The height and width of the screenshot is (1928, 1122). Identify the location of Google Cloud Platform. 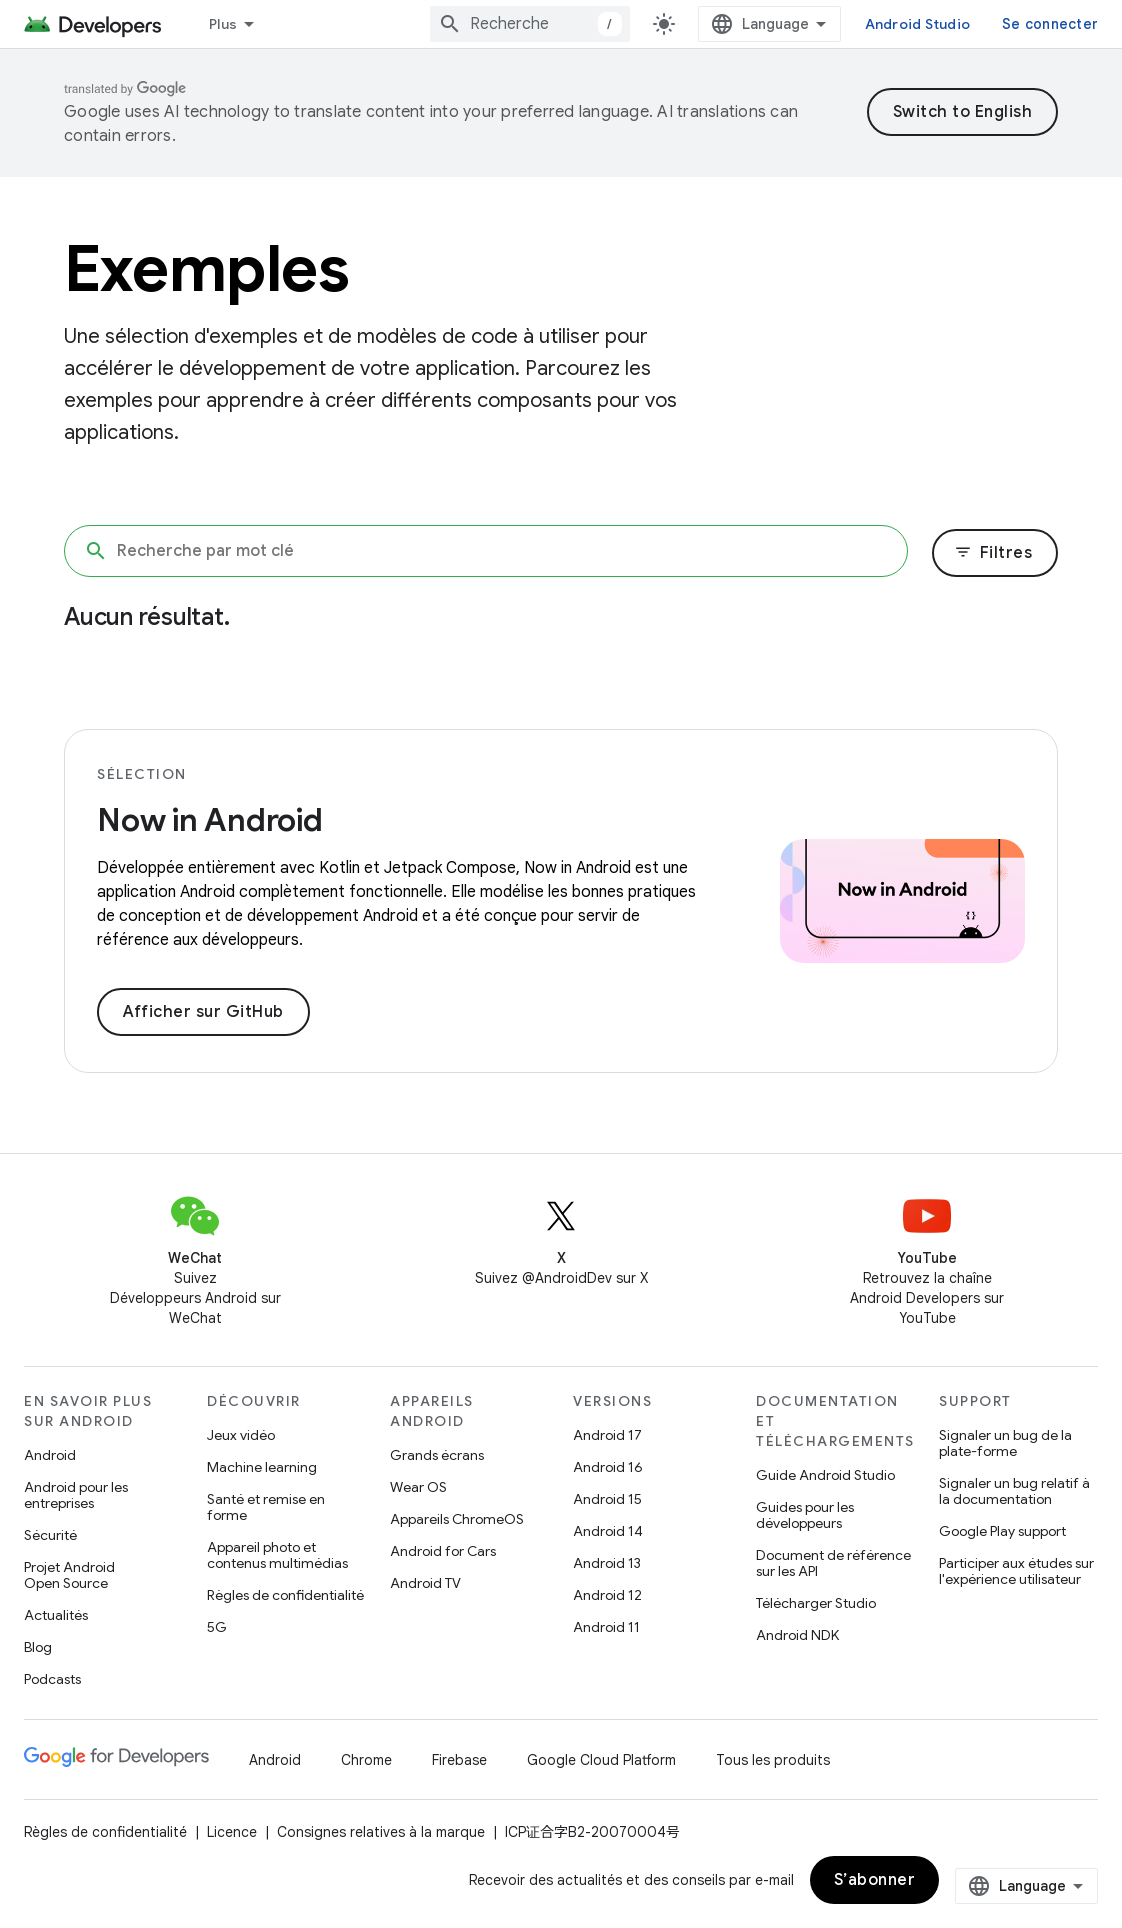
(601, 1760).